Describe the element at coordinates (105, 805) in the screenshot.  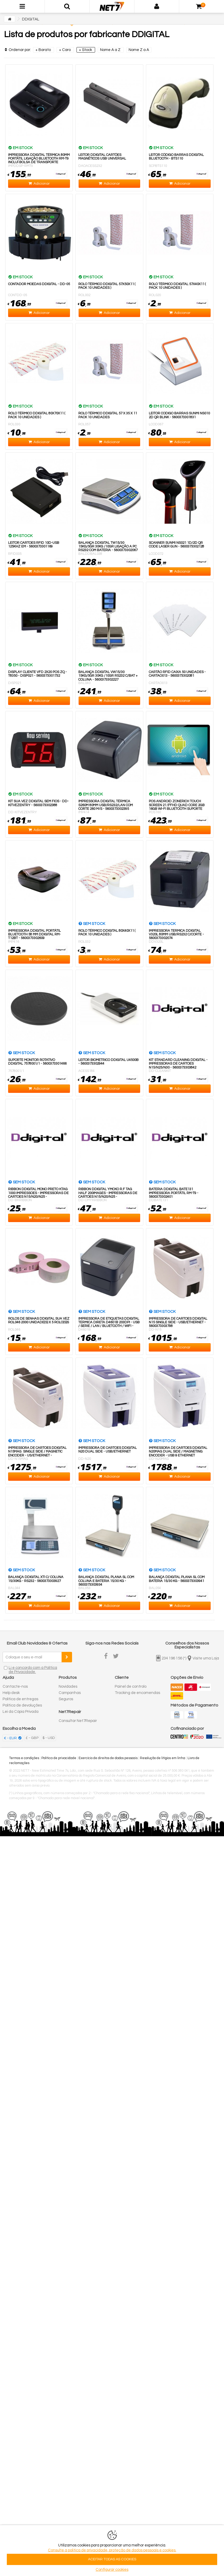
I see `IMPRESSORA DDIGITAL TÉRMICA S260M 80mm USB/RS232/LAN com Corte 260 m/s - 5600373302395` at that location.